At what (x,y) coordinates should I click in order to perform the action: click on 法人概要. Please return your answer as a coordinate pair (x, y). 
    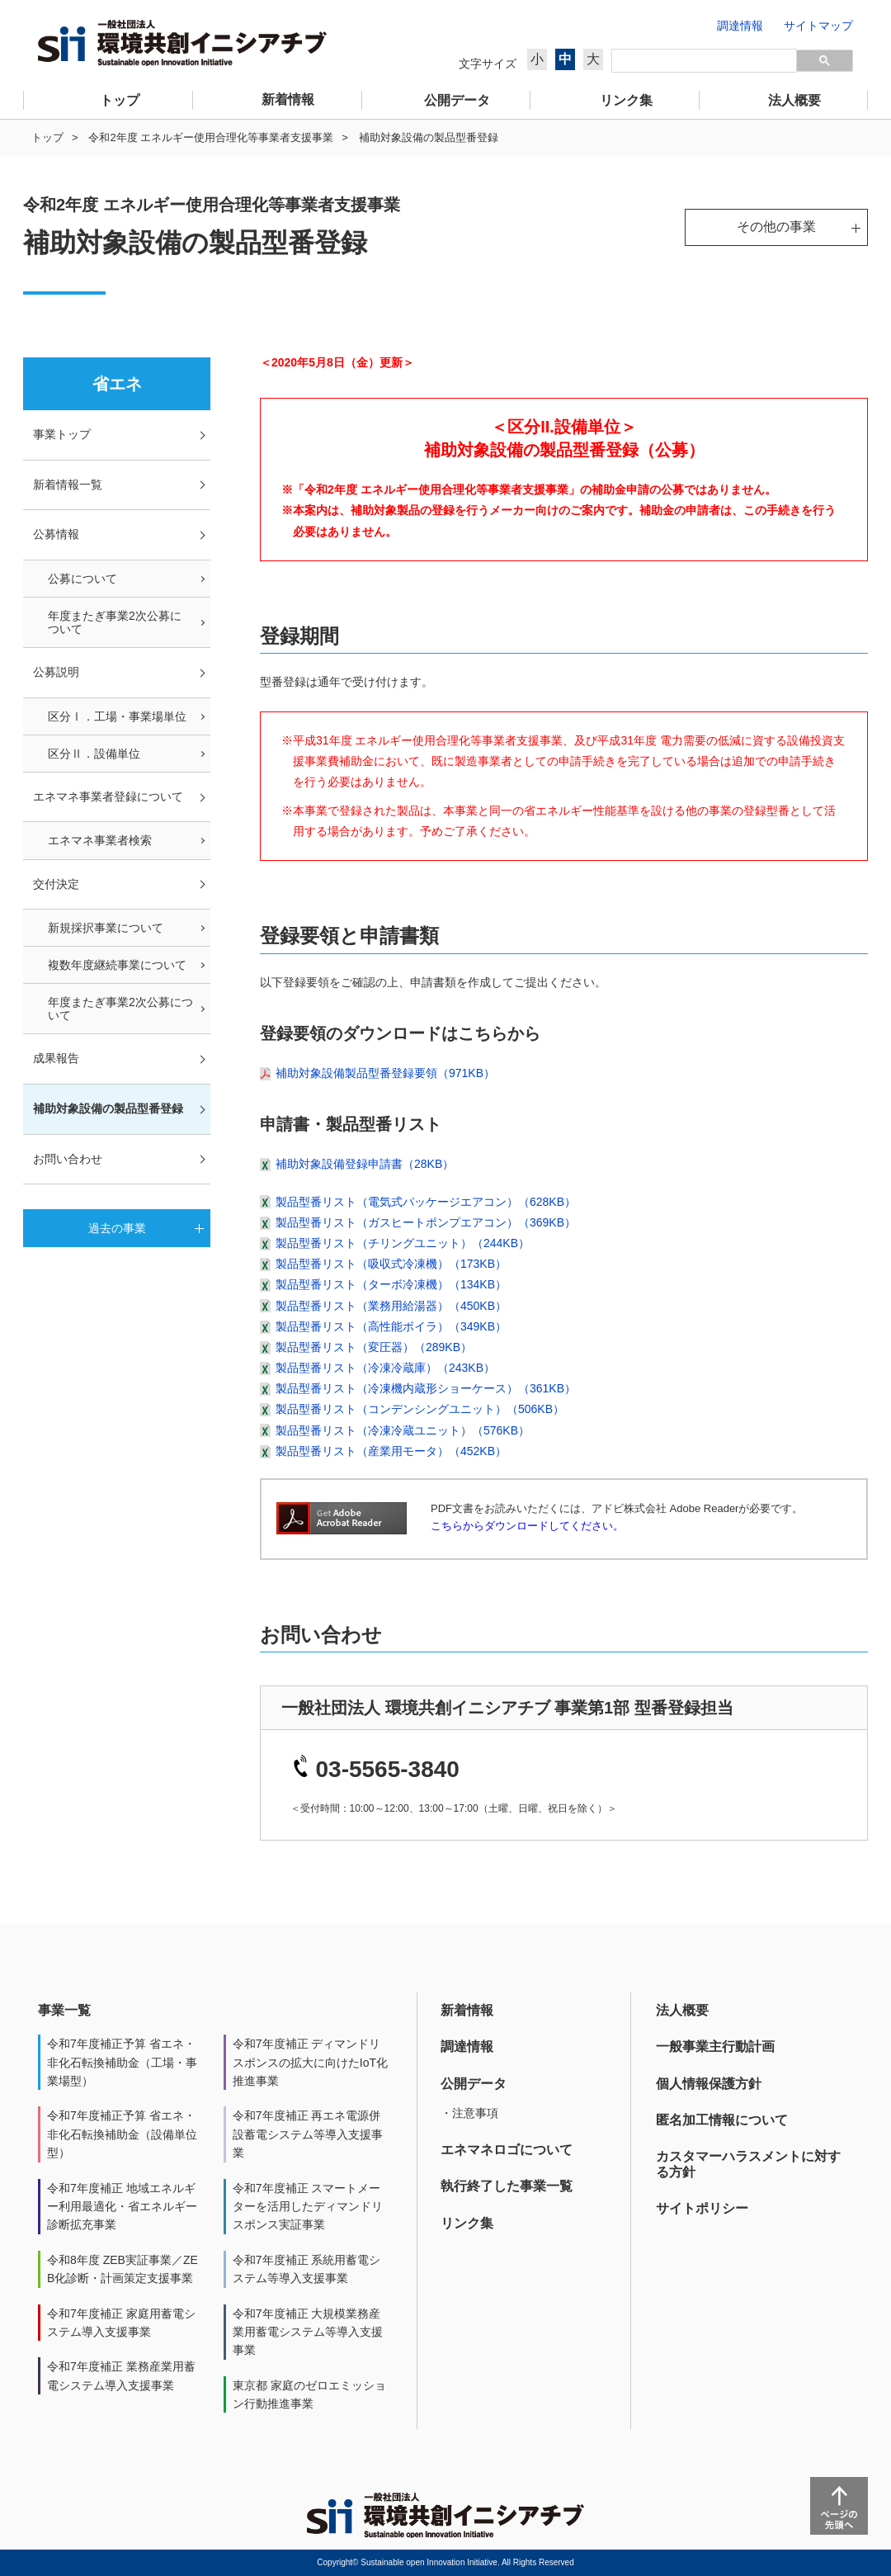
    Looking at the image, I should click on (682, 2010).